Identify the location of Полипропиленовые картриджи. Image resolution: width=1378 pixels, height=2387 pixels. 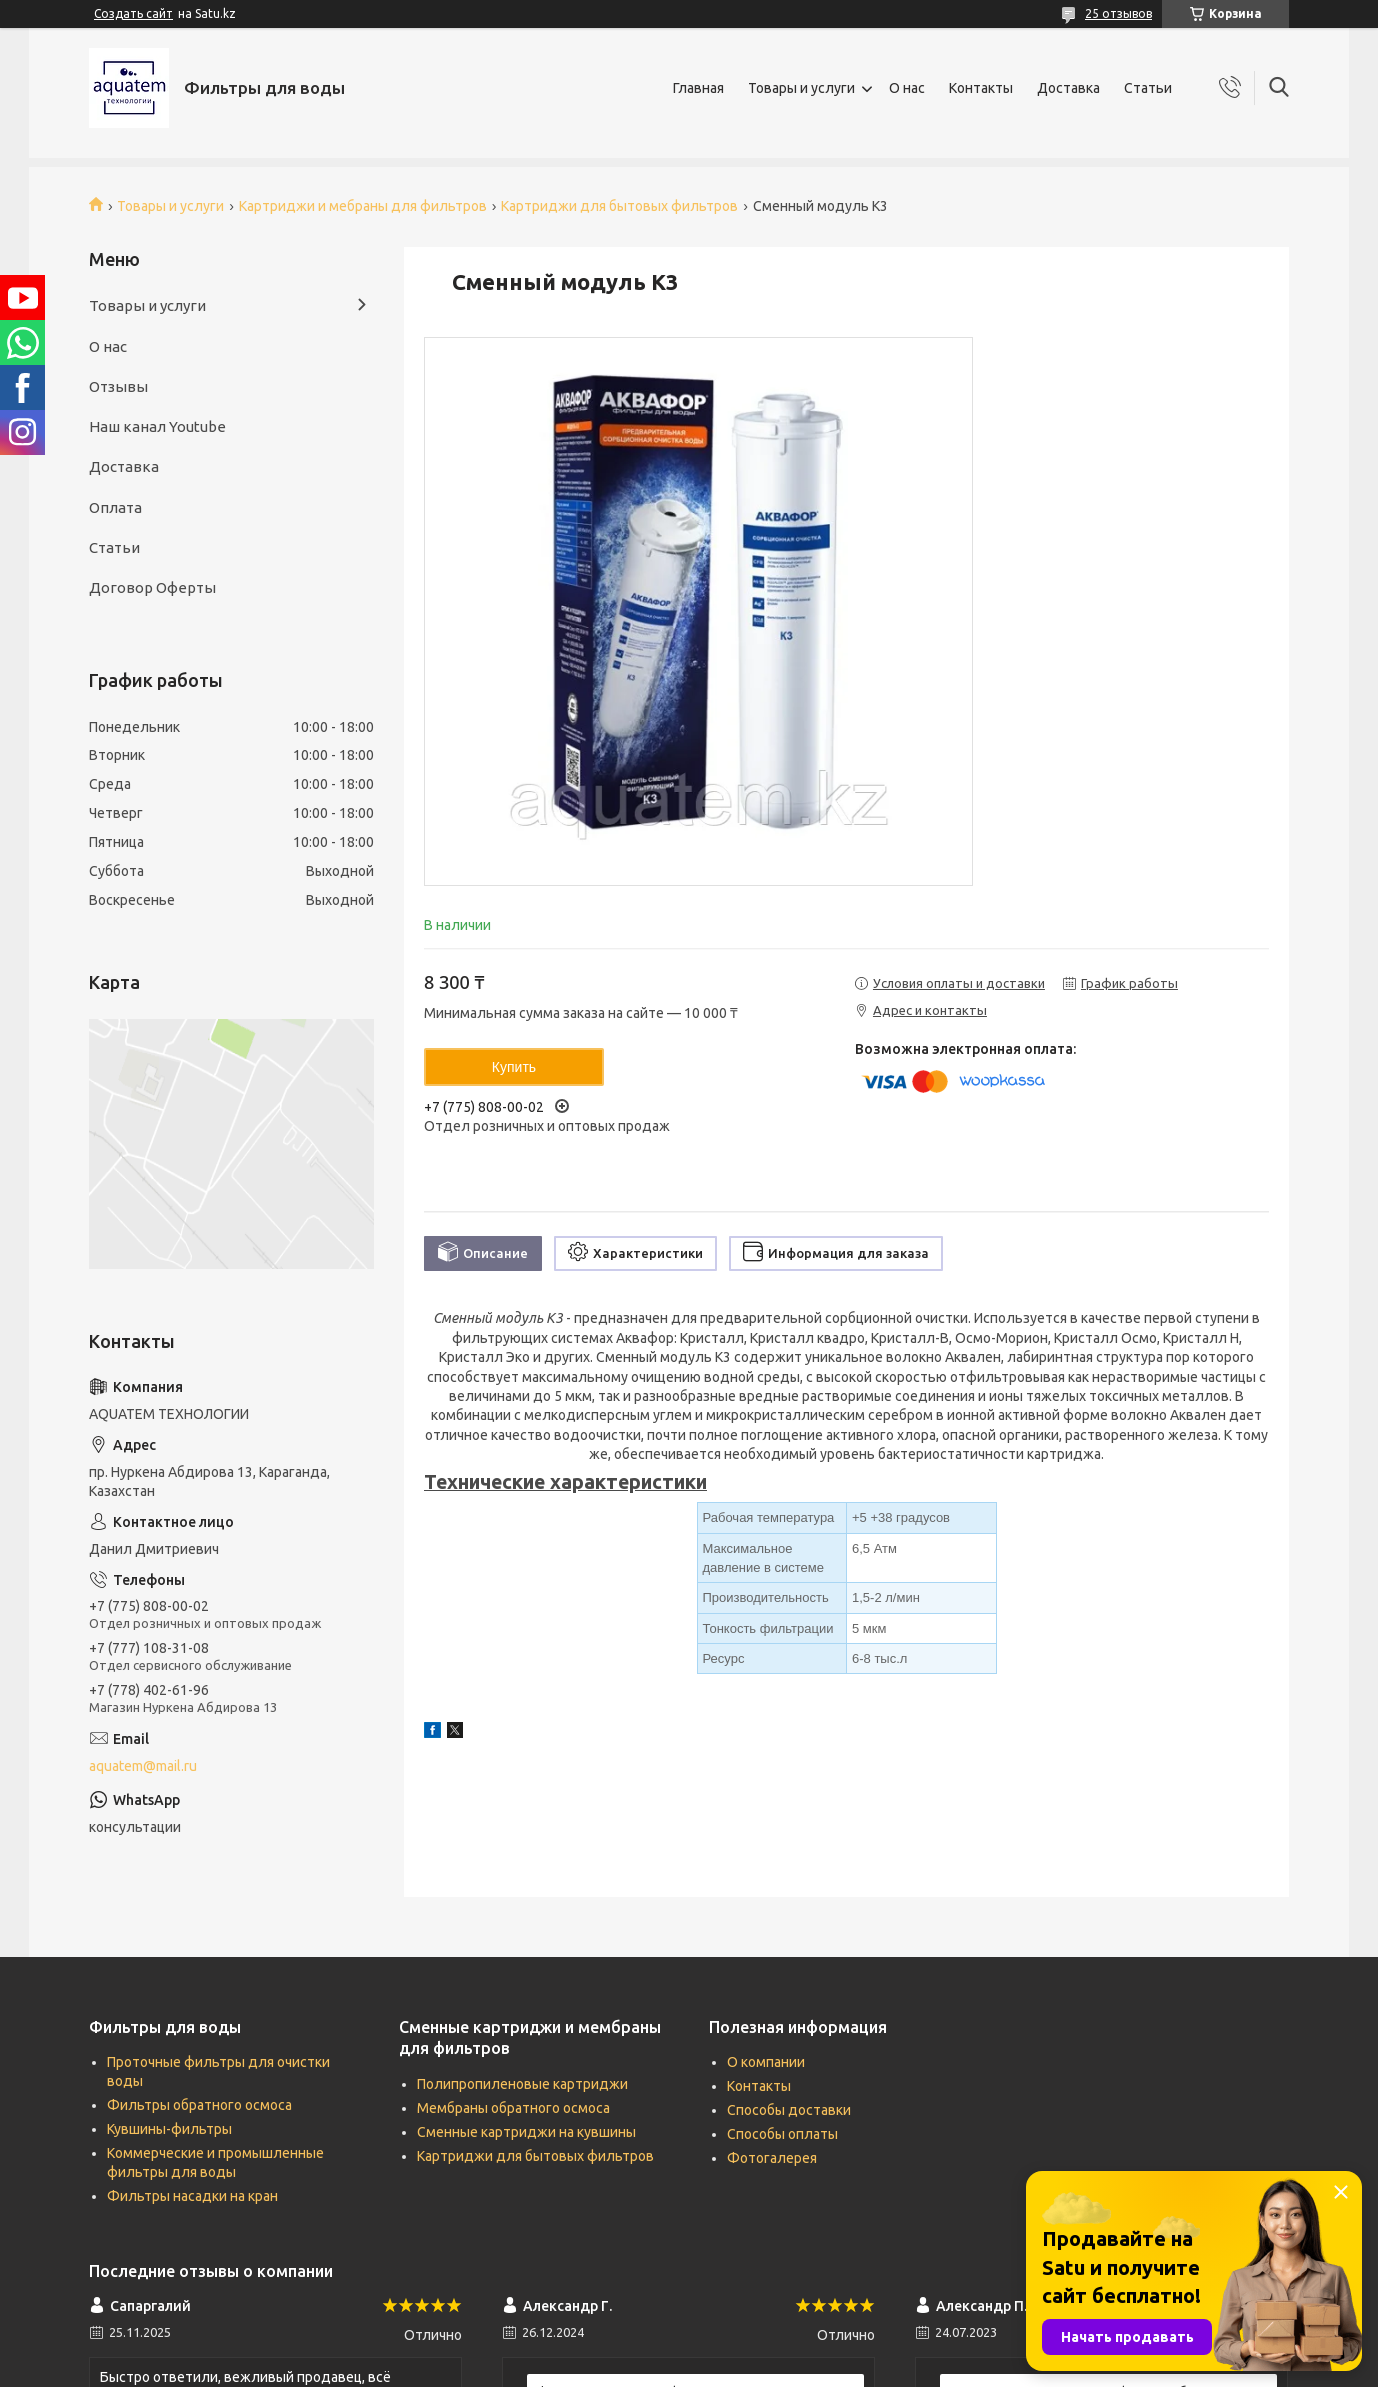
(522, 2084).